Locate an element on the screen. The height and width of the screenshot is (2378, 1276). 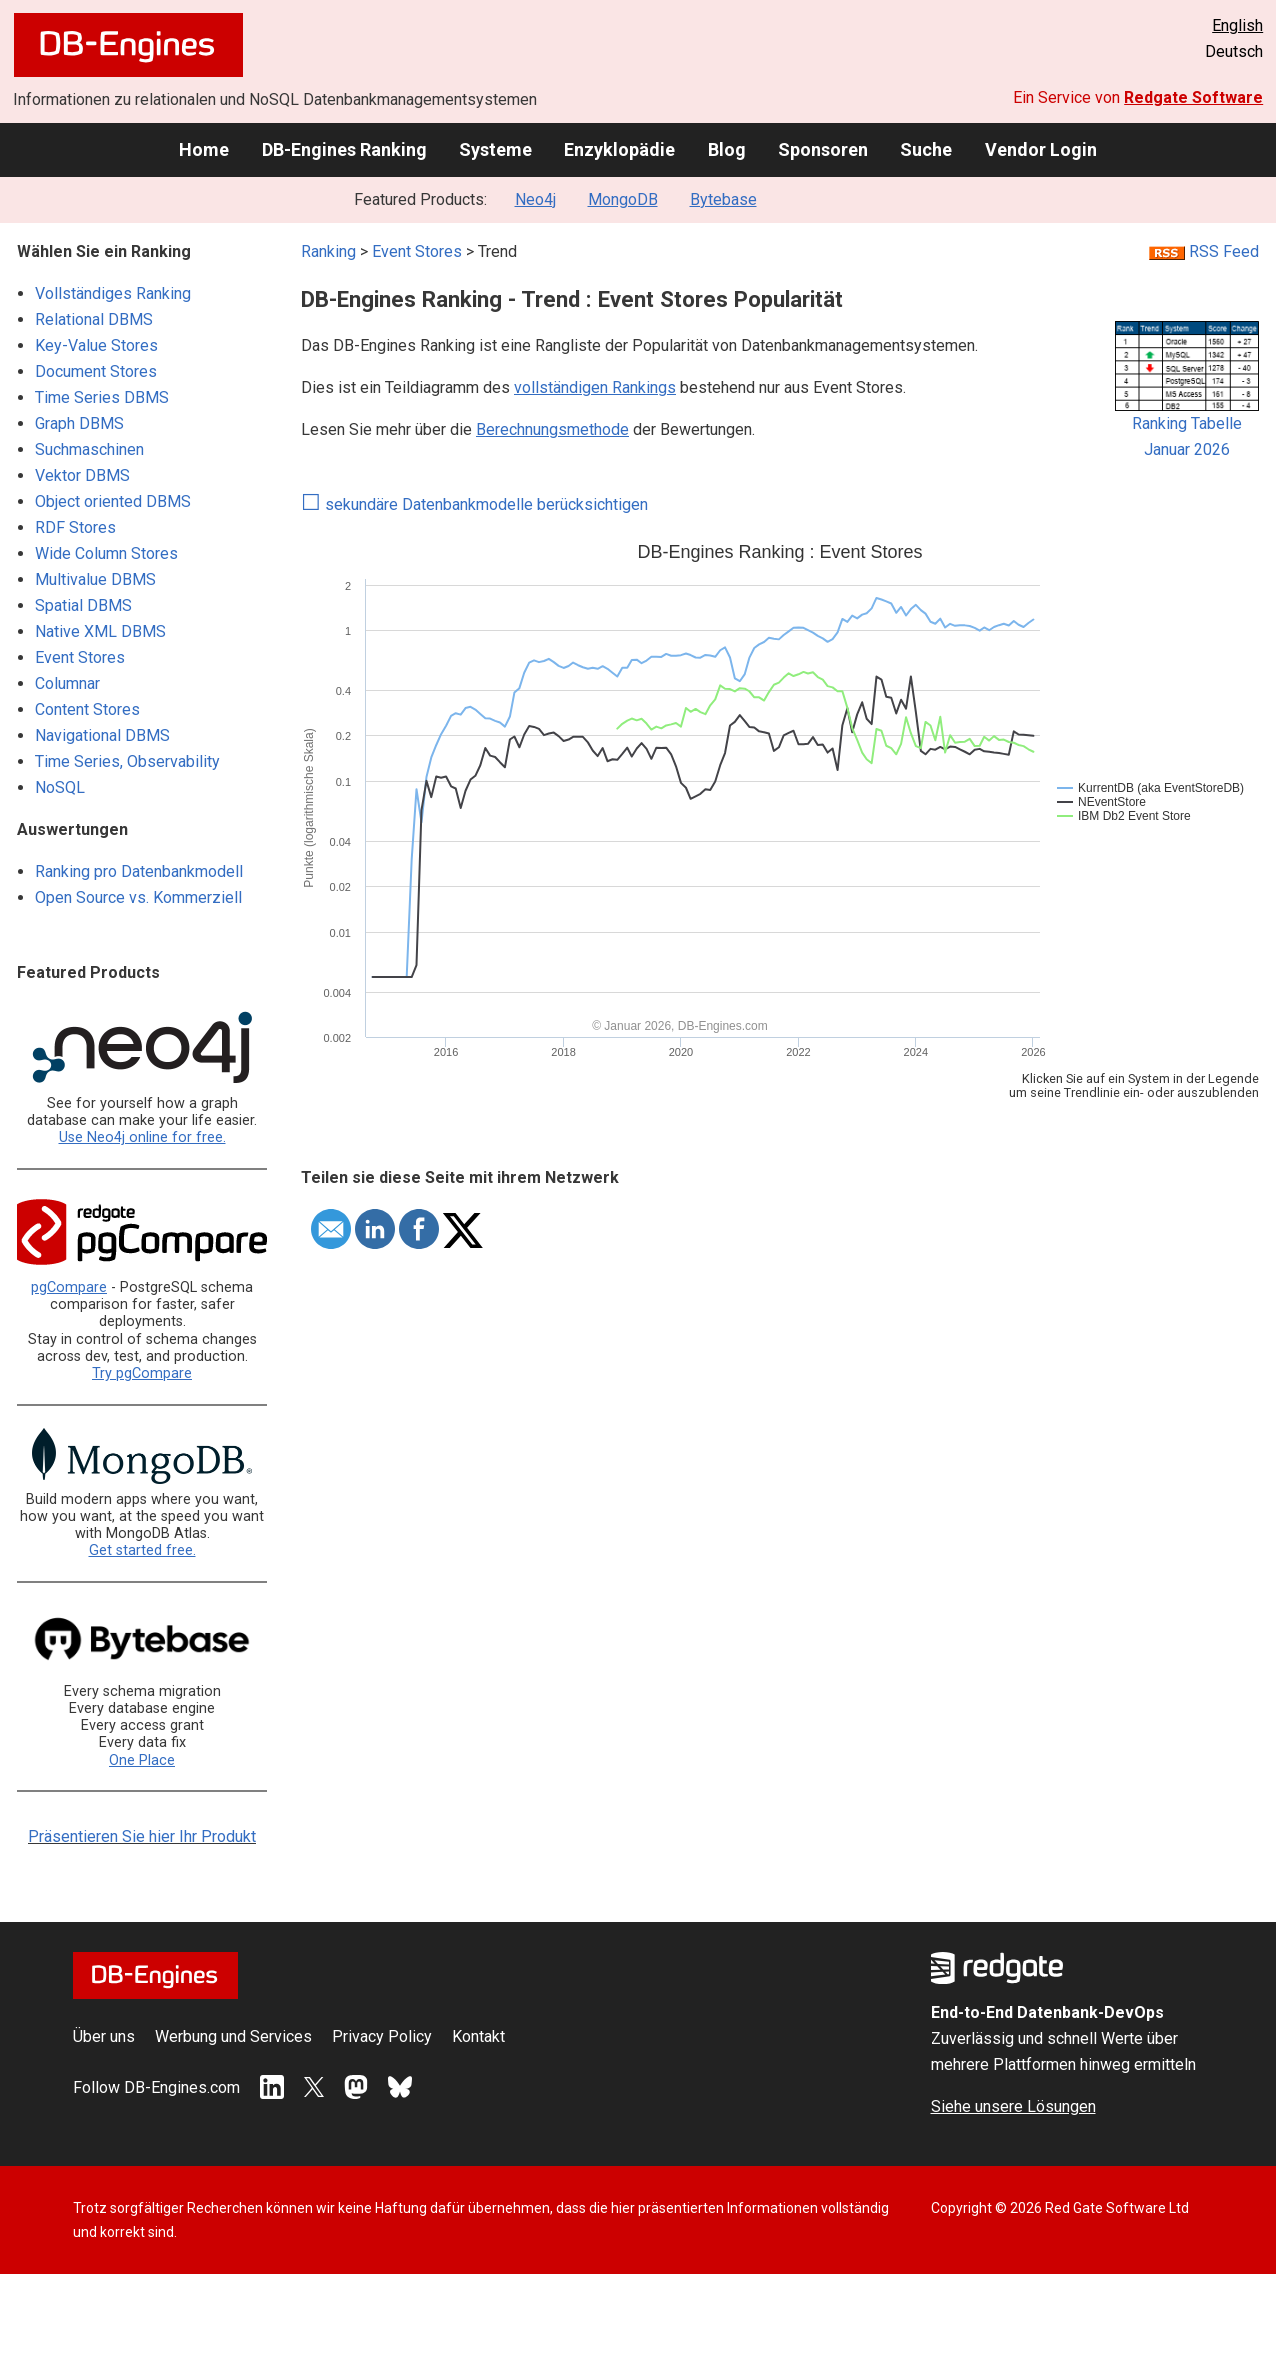
pgCompare is located at coordinates (69, 1287).